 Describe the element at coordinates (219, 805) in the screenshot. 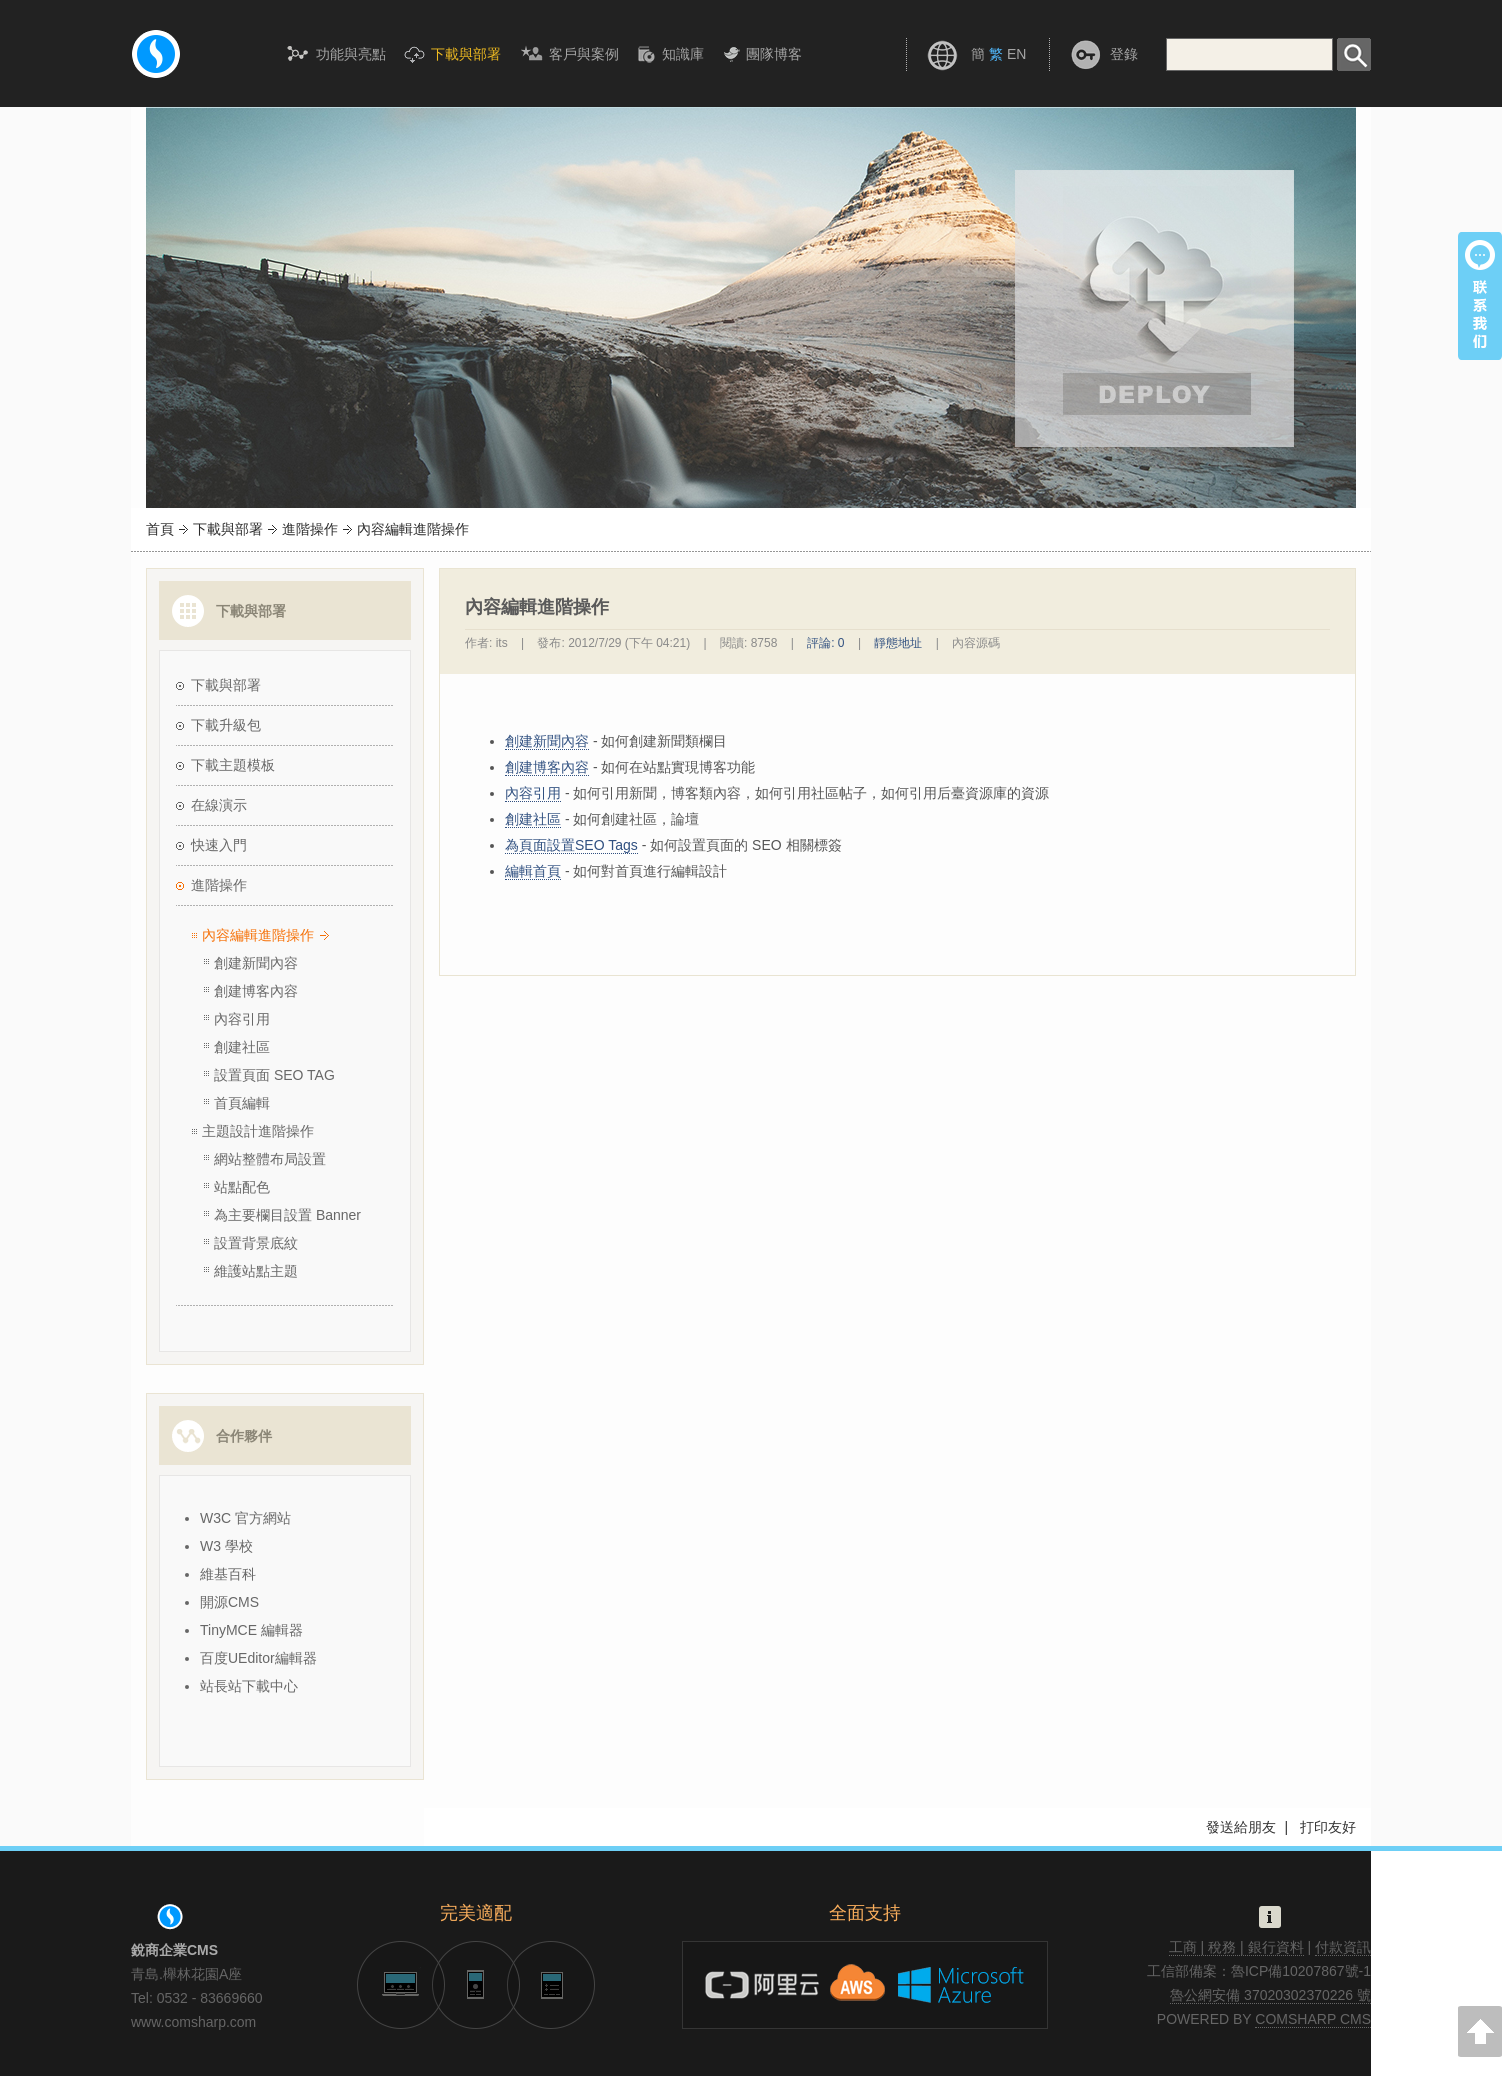

I see `在線演示` at that location.